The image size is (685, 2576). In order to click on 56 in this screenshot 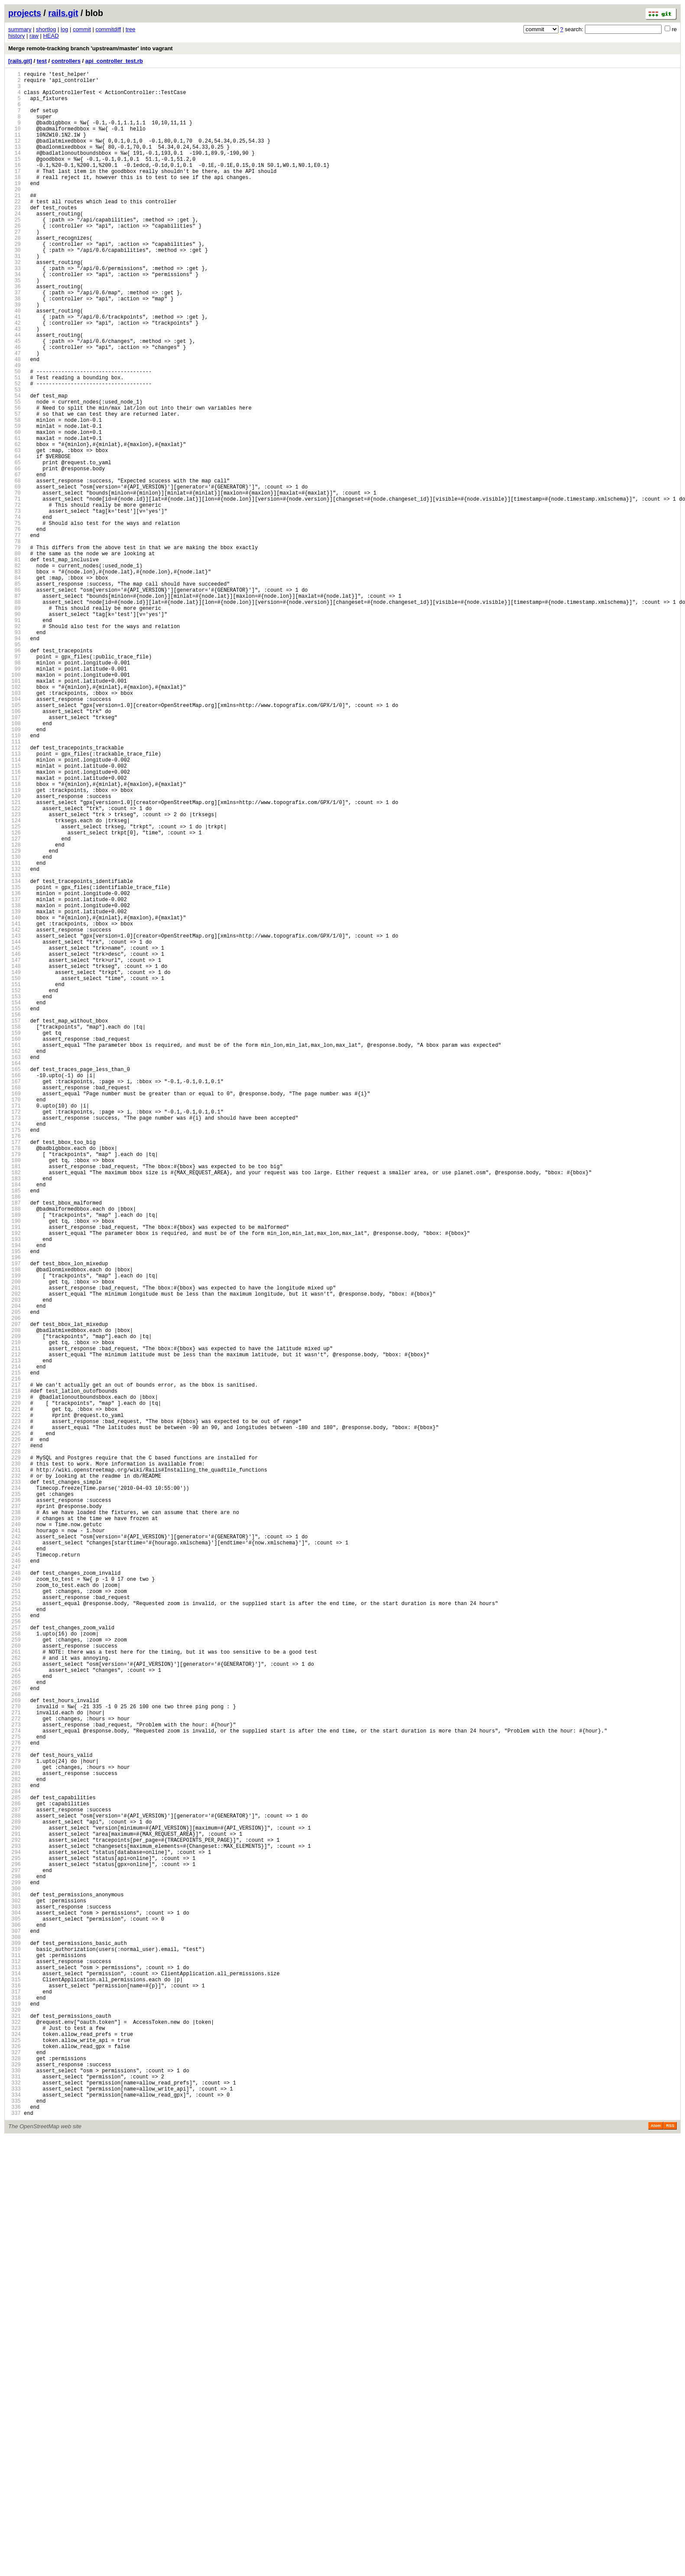, I will do `click(14, 480)`.